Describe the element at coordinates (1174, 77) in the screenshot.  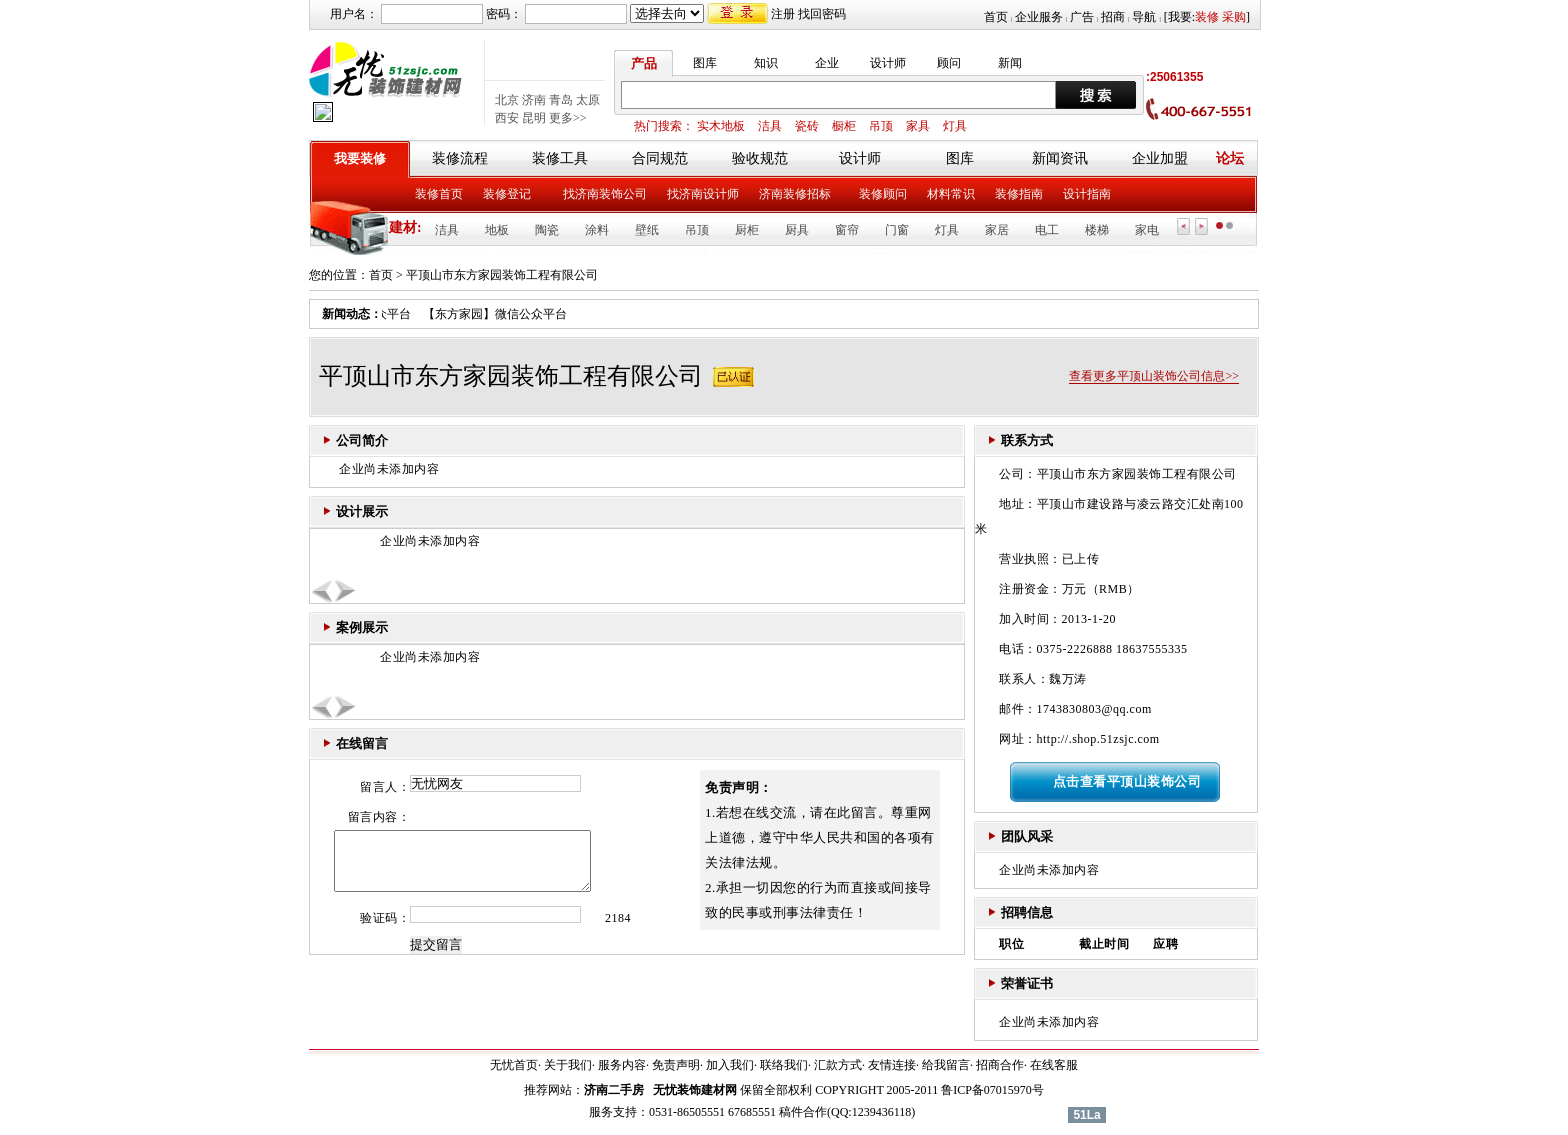
I see `:25061355` at that location.